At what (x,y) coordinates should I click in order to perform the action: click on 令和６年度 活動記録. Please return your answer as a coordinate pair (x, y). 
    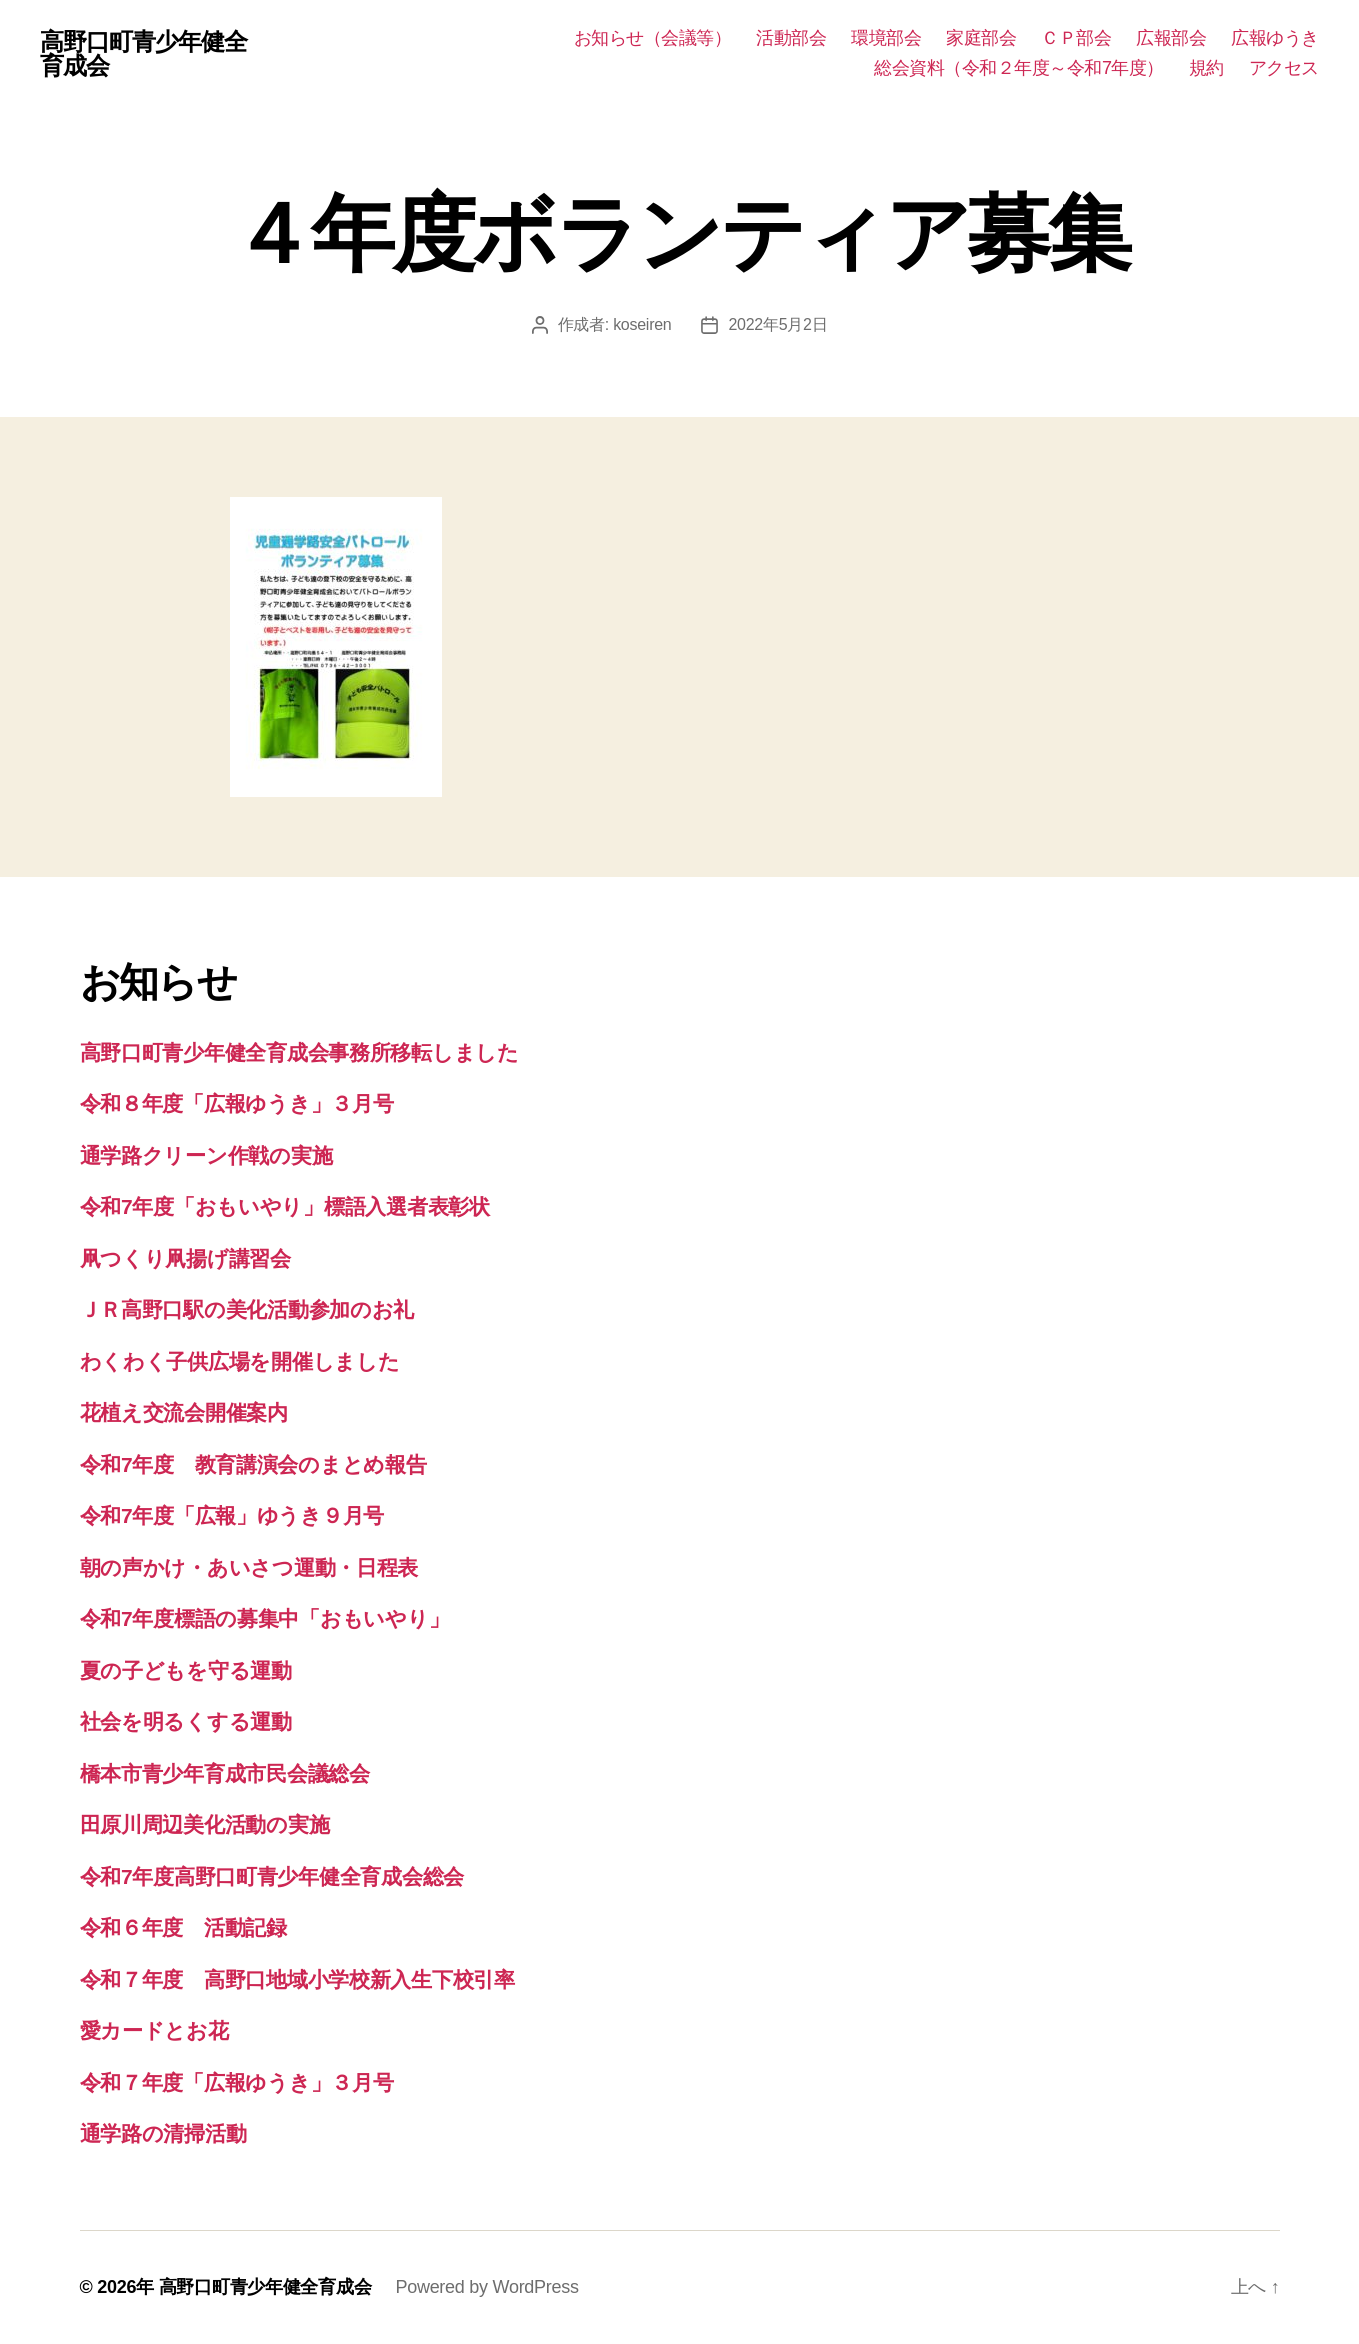
    Looking at the image, I should click on (183, 1927).